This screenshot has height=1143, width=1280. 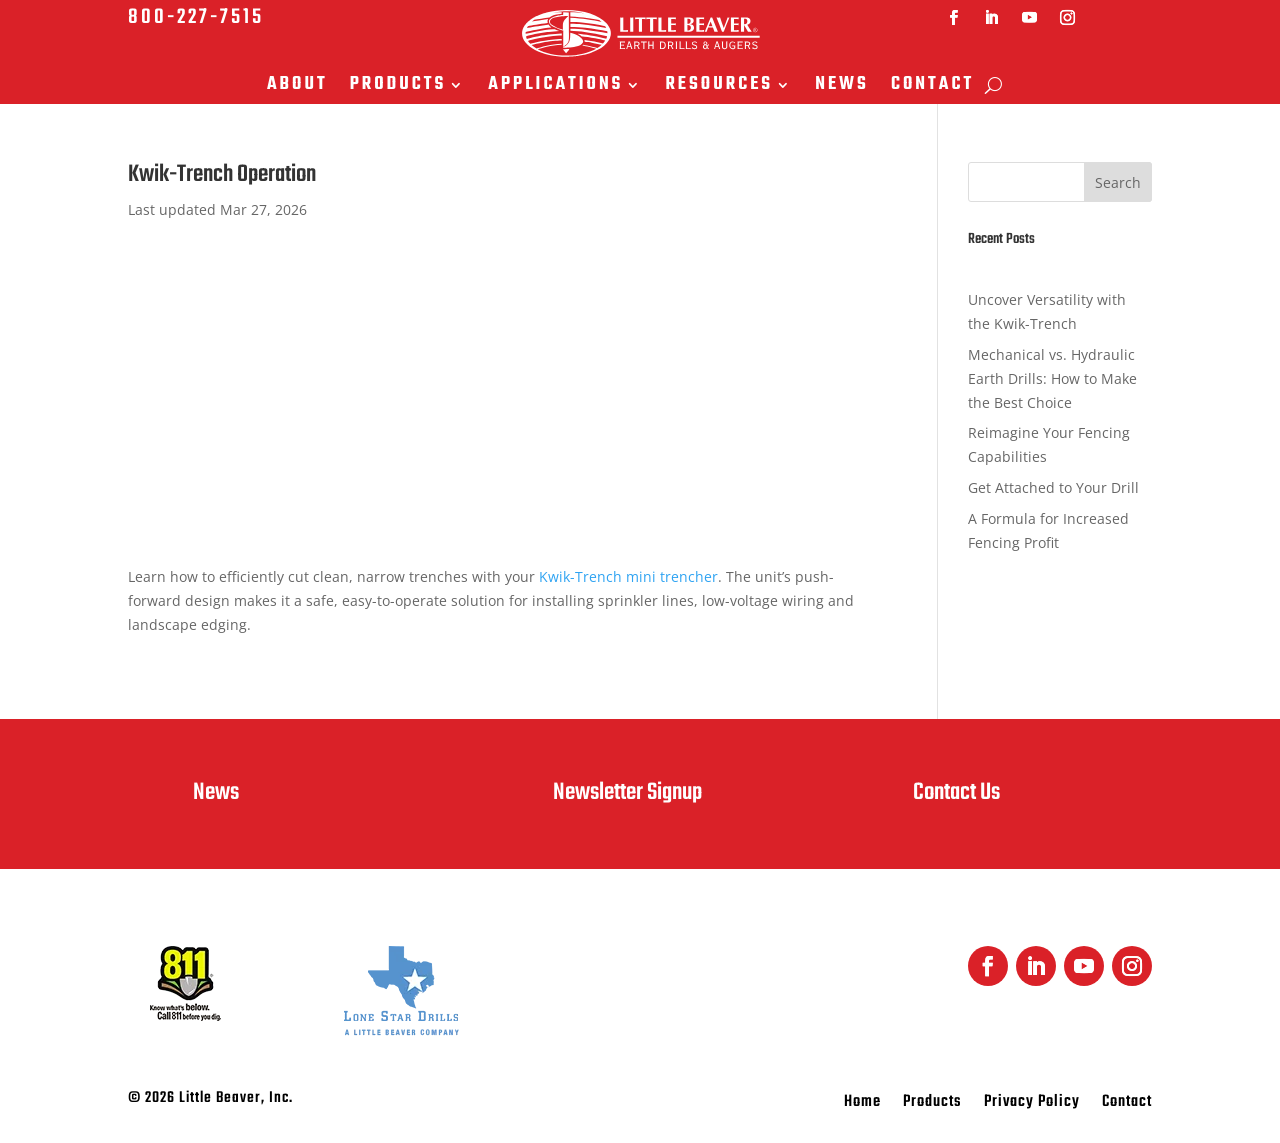 What do you see at coordinates (1032, 1105) in the screenshot?
I see `Privacy Policy` at bounding box center [1032, 1105].